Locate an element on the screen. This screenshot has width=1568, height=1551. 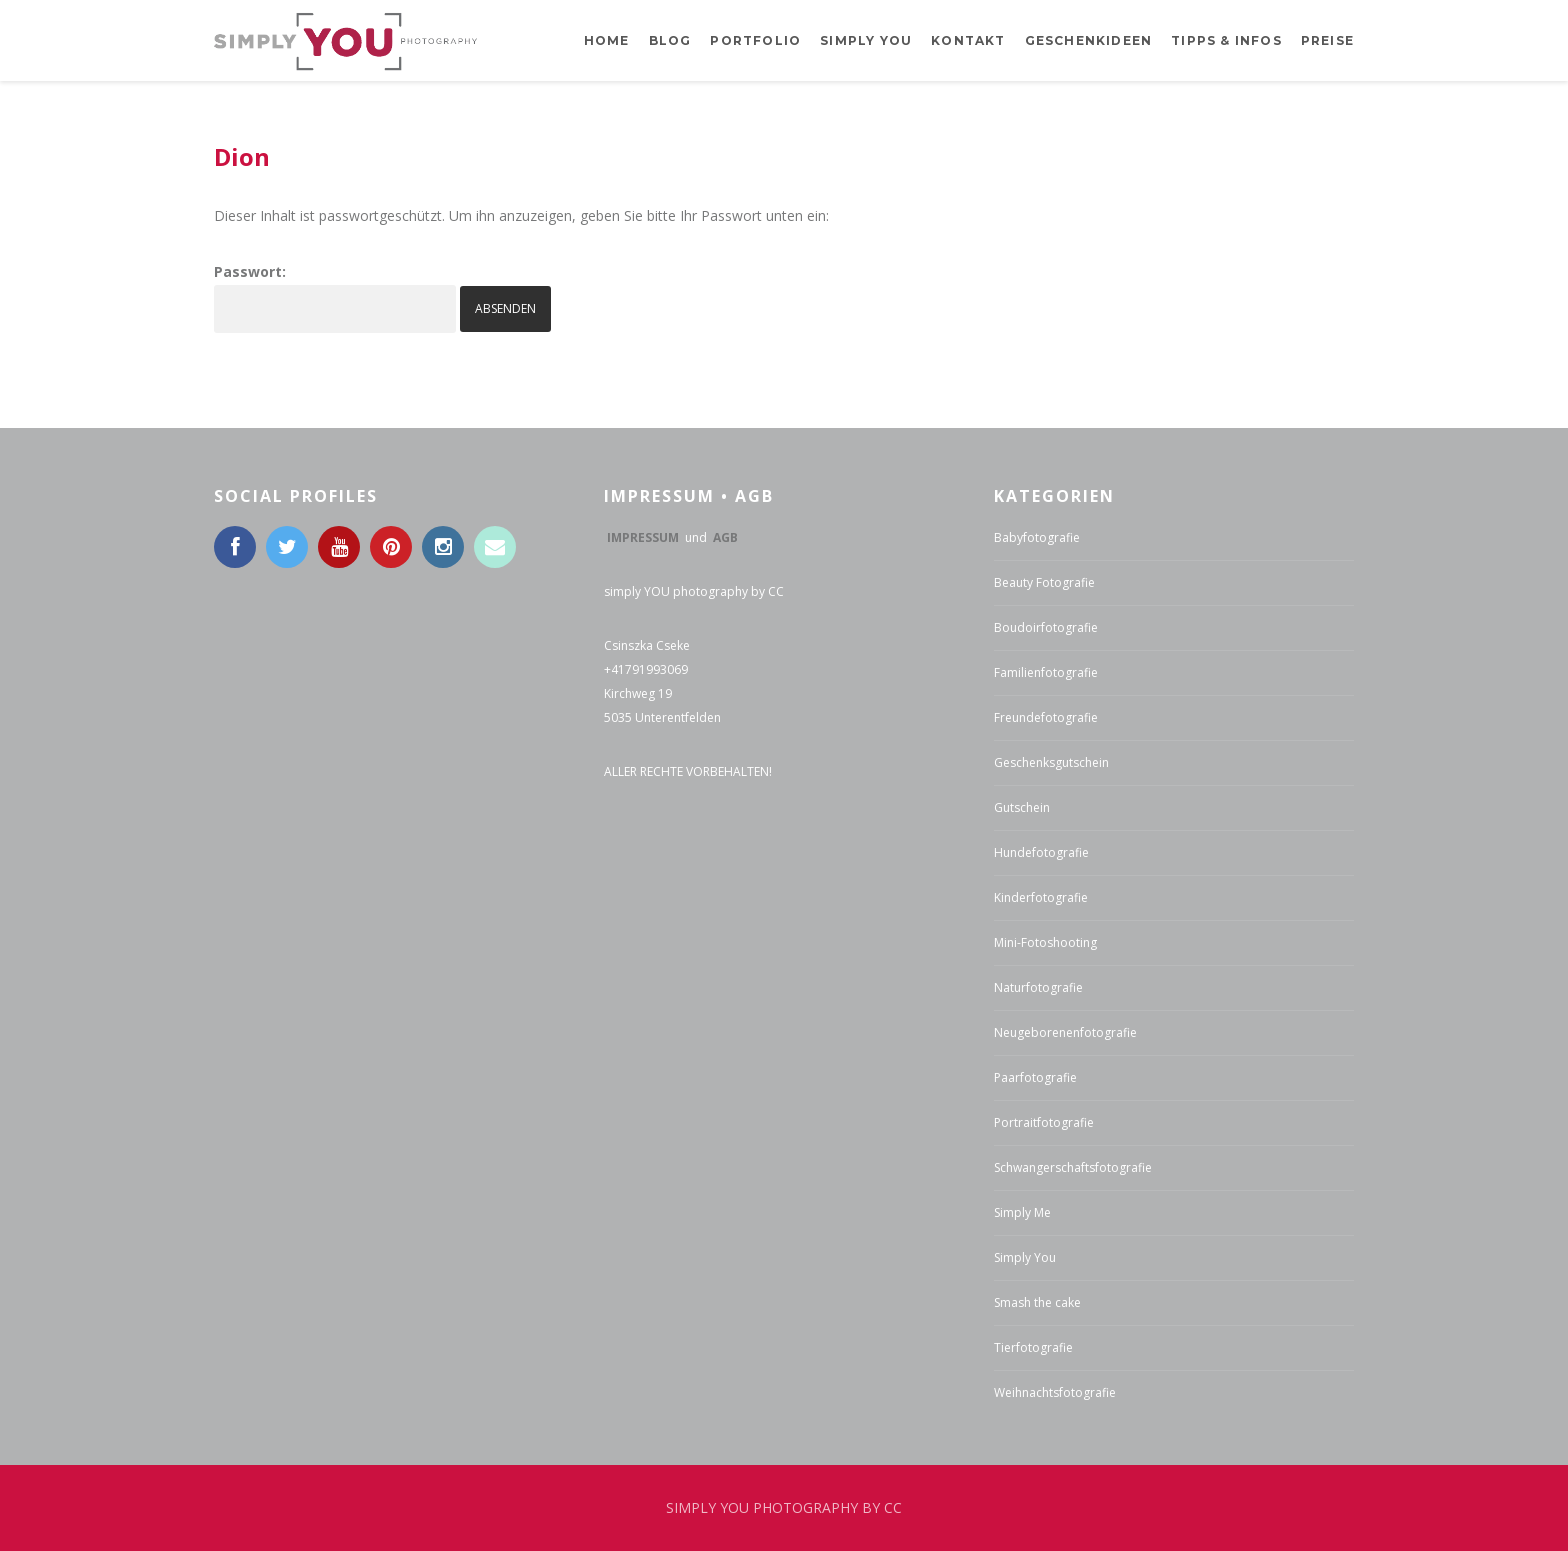
BLOG is located at coordinates (670, 40).